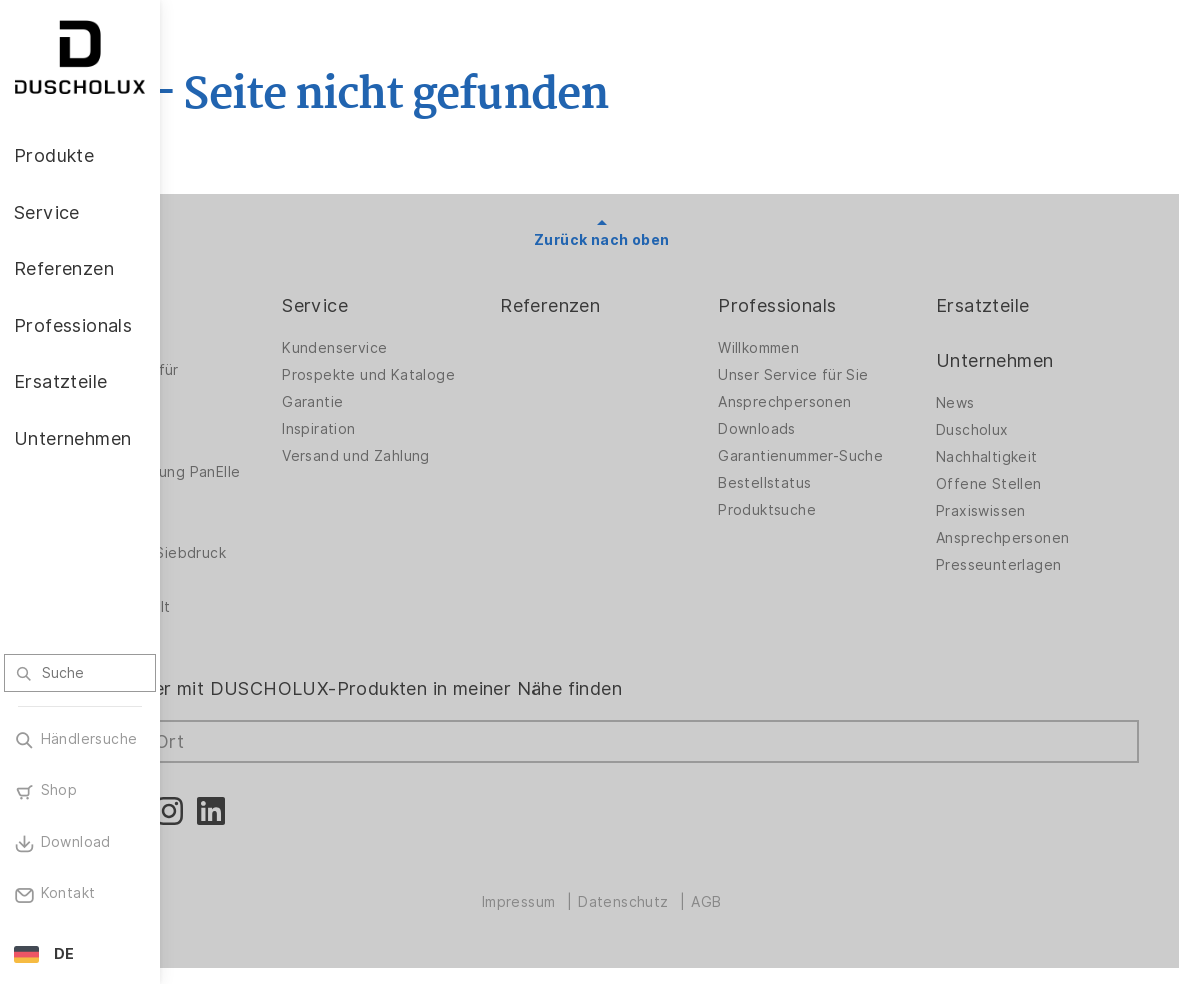 The image size is (1179, 984). What do you see at coordinates (245, 348) in the screenshot?
I see `Duschwände` at bounding box center [245, 348].